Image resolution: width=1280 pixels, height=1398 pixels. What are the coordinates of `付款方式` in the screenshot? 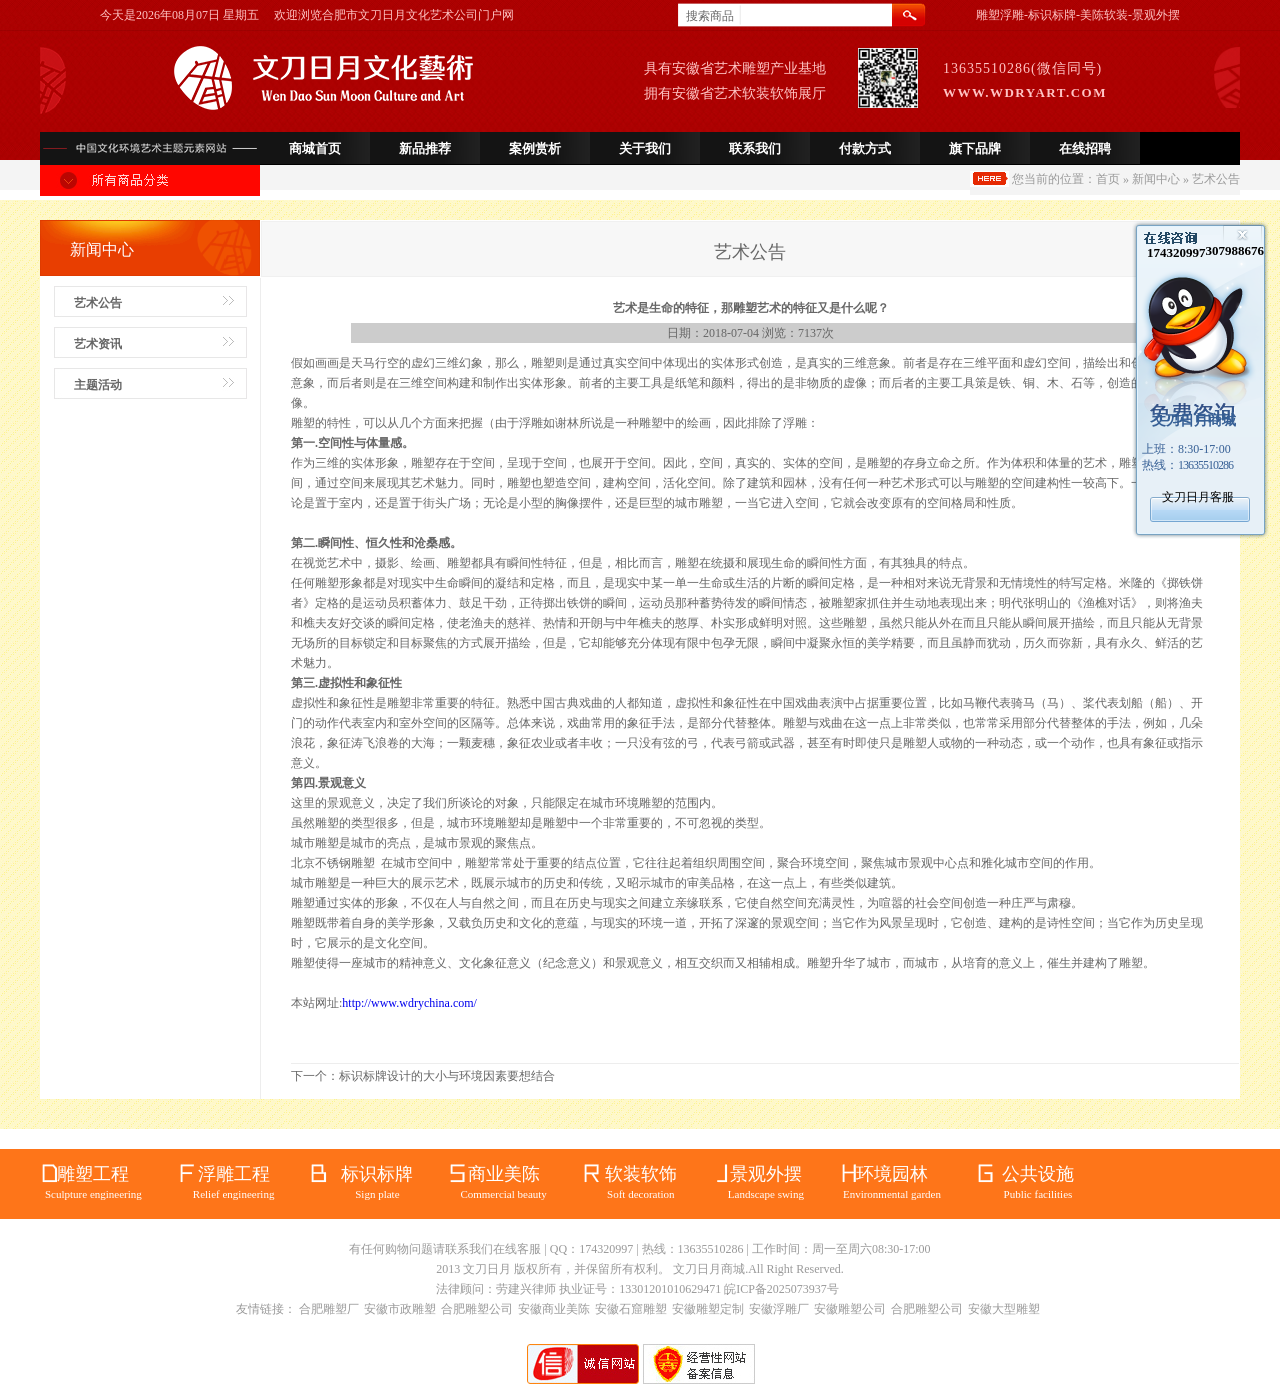 It's located at (865, 148).